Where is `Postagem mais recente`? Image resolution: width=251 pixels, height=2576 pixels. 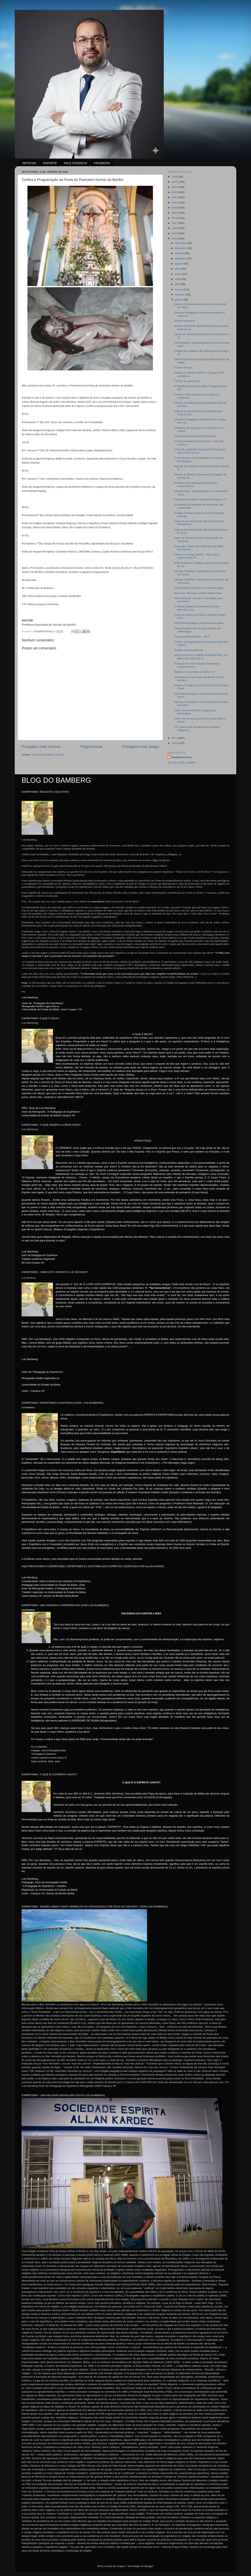
Postagem mais recente is located at coordinates (41, 747).